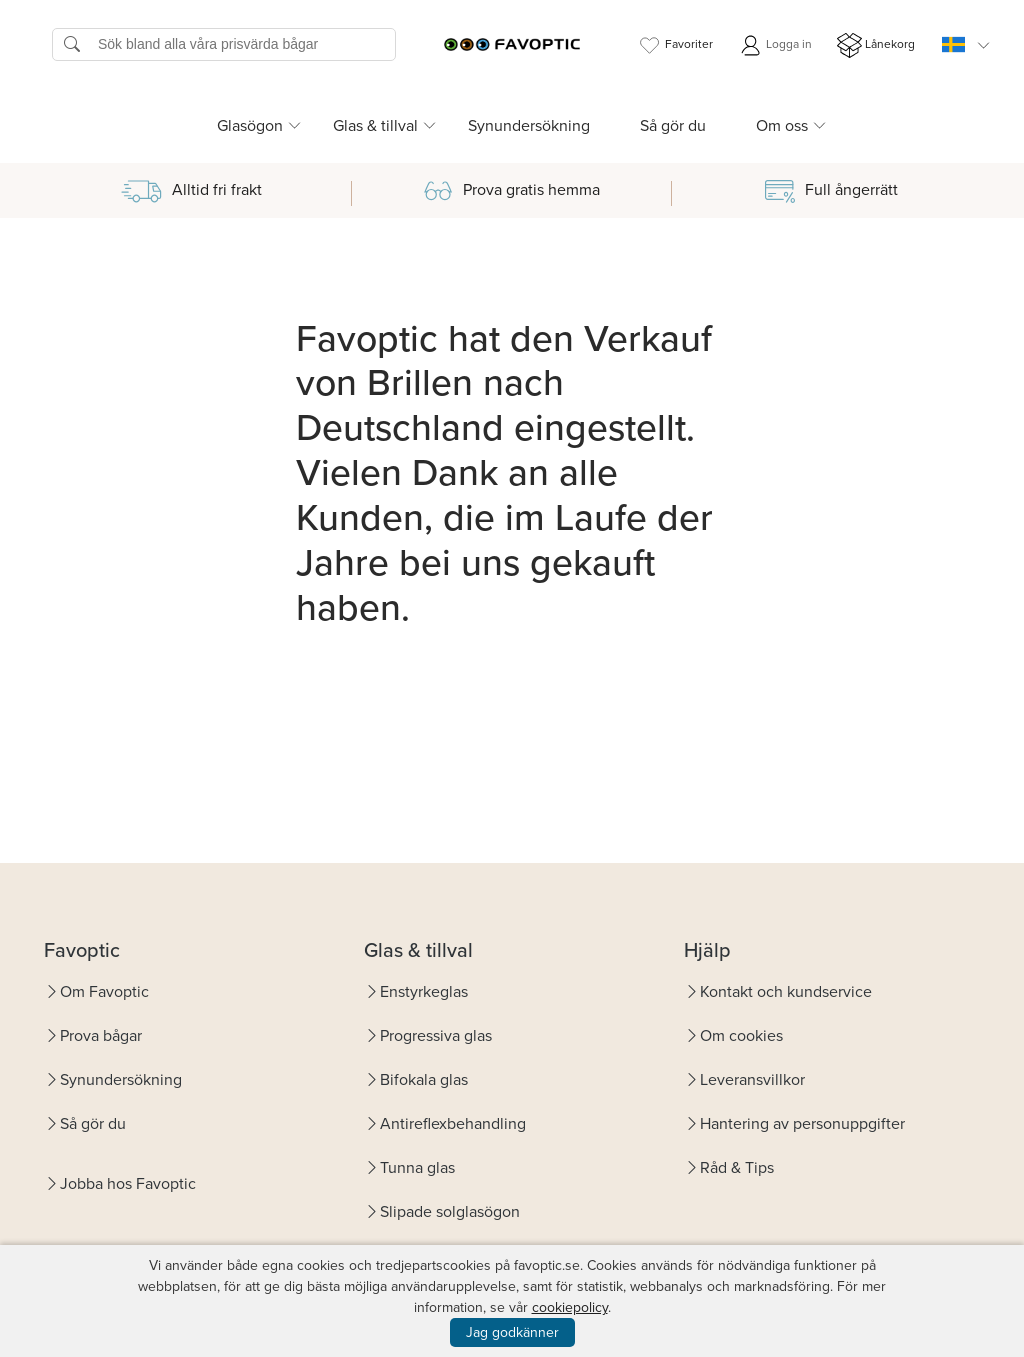 The width and height of the screenshot is (1024, 1357). I want to click on Om Favoptic, so click(104, 991).